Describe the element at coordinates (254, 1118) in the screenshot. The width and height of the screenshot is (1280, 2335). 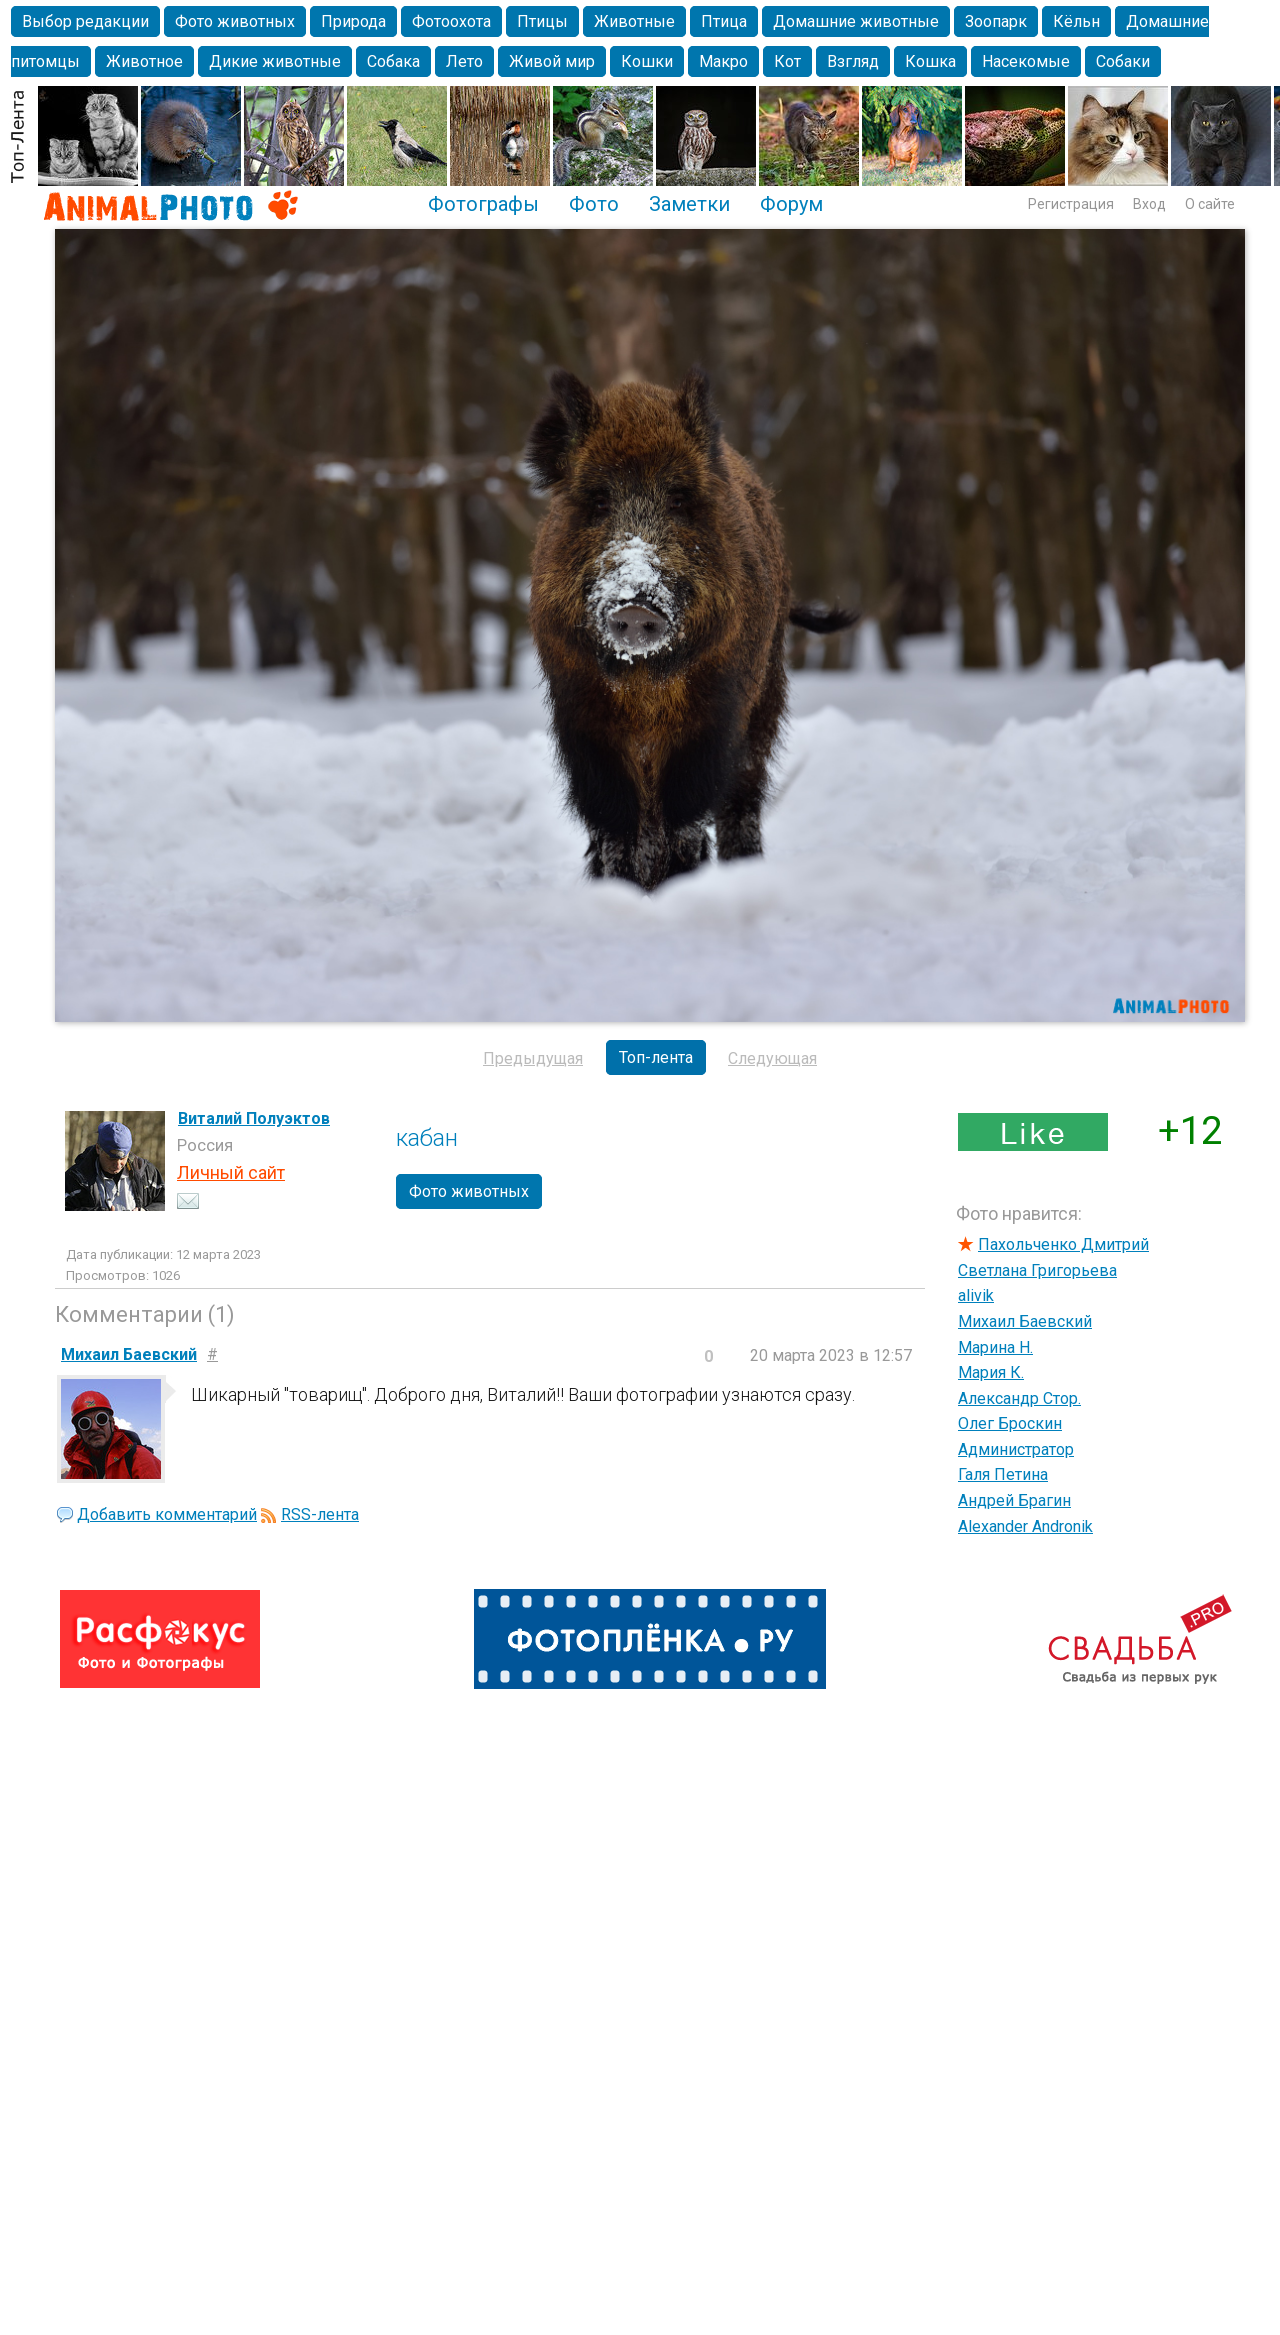
I see `Виталий Полуэктов` at that location.